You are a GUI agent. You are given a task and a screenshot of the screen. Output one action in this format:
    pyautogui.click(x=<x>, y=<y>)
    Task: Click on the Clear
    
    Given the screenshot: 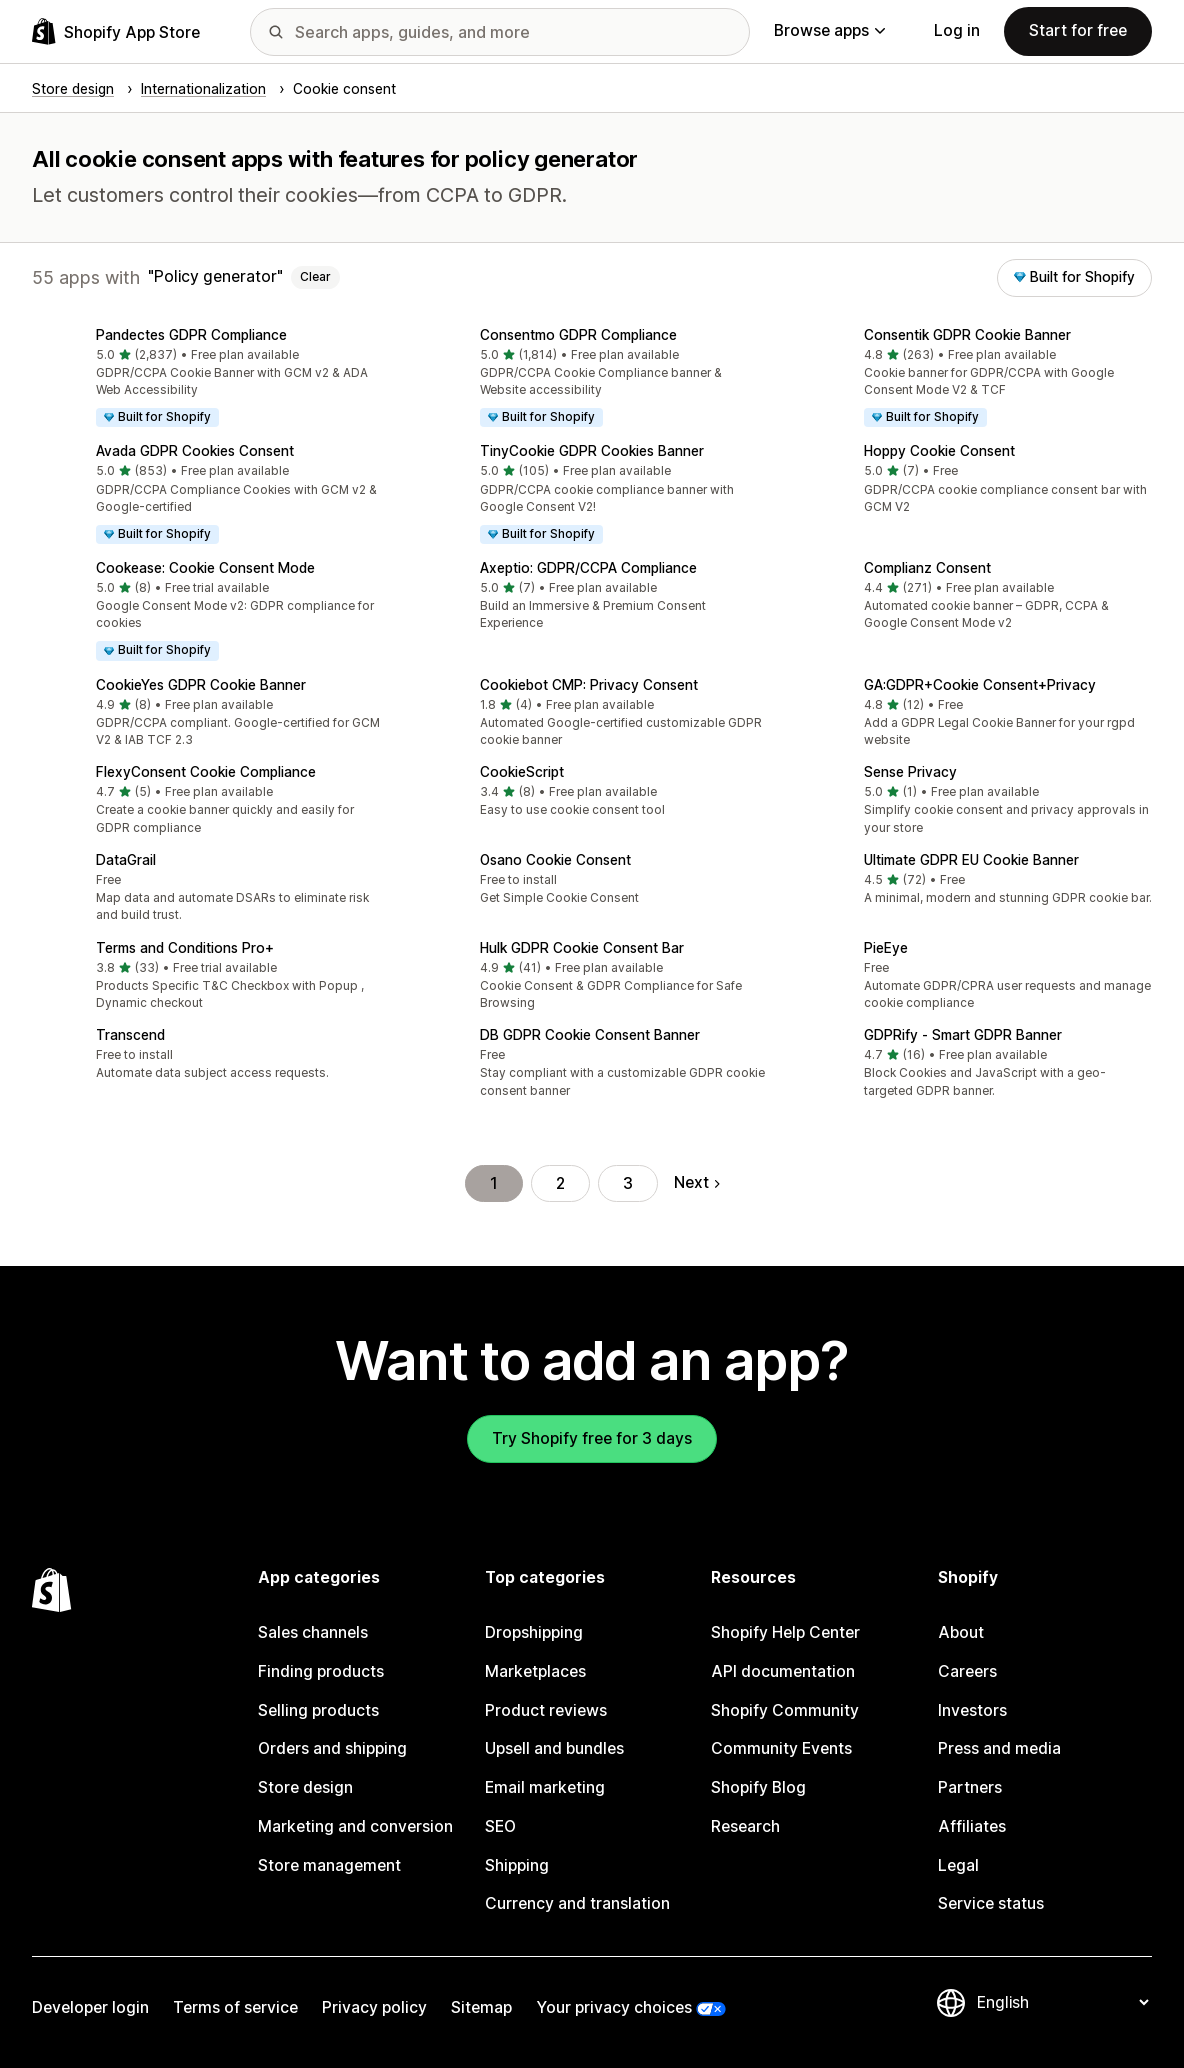 What is the action you would take?
    pyautogui.click(x=315, y=277)
    